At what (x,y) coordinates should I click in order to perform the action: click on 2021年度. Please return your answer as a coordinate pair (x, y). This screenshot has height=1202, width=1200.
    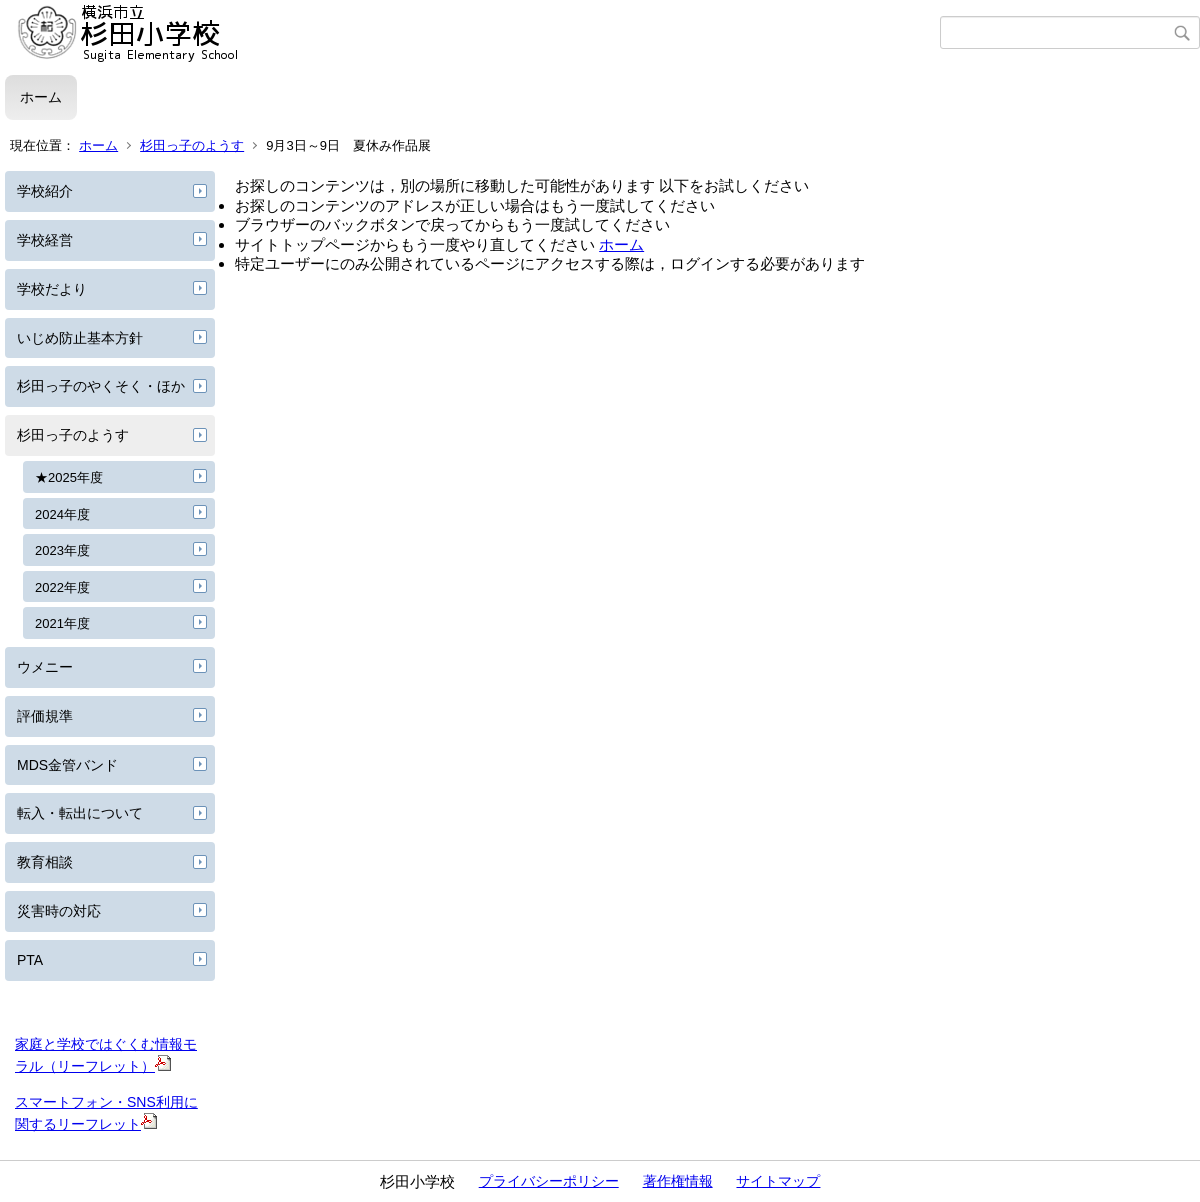
    Looking at the image, I should click on (62, 623).